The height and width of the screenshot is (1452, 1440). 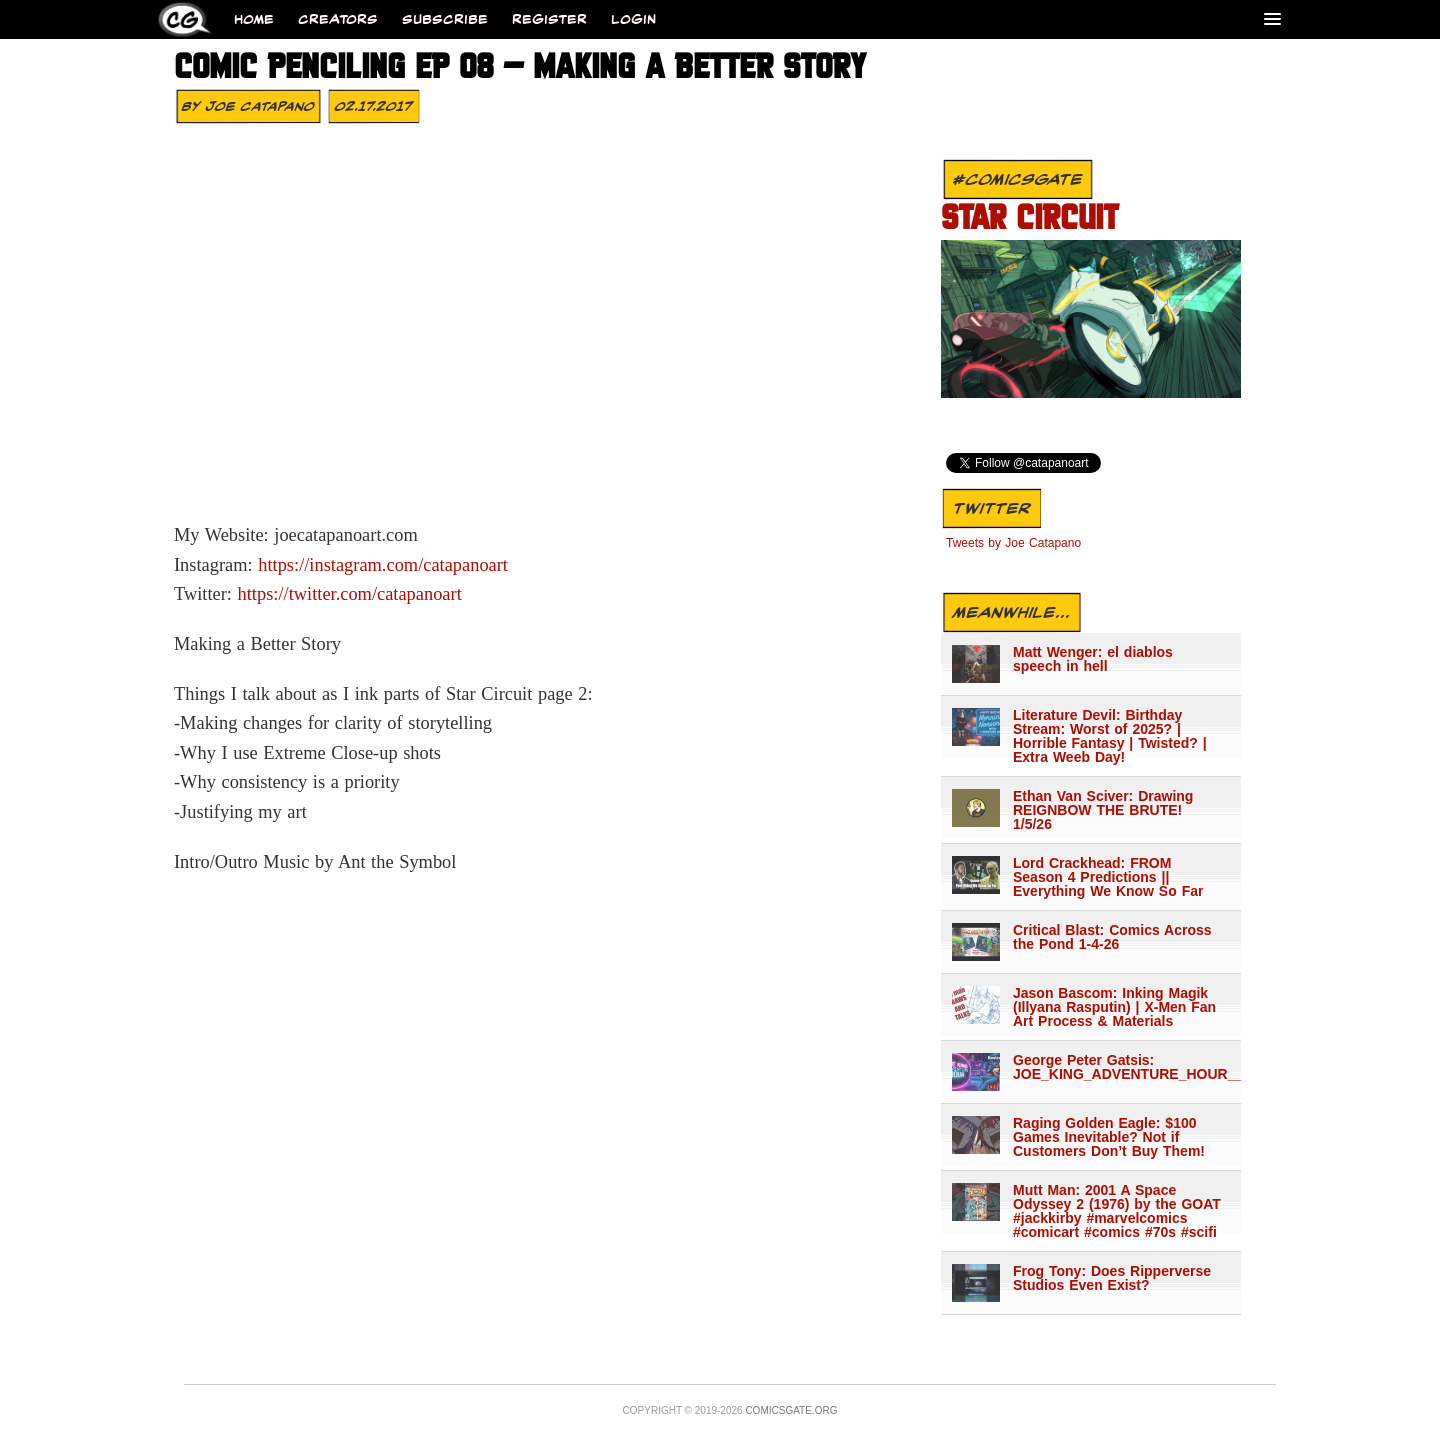 I want to click on Matt Wenger: el diablos speech in hell, so click(x=1093, y=659).